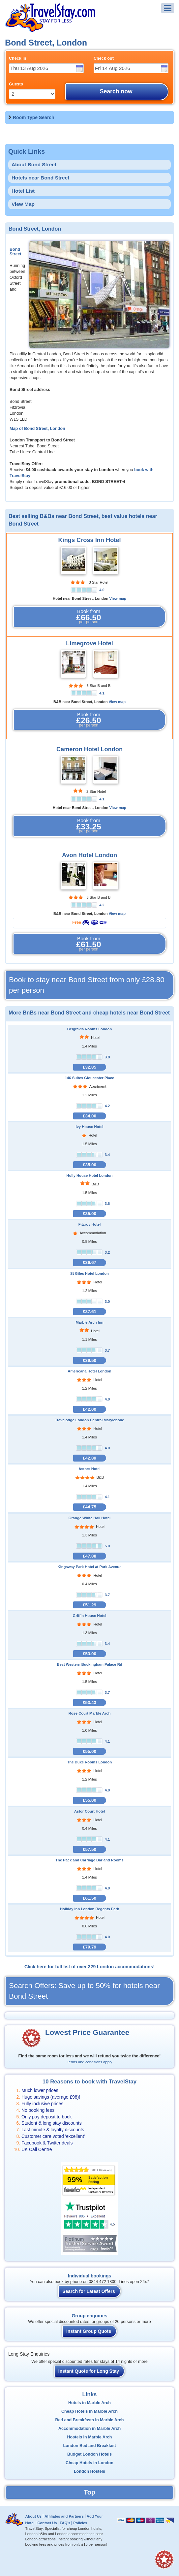  What do you see at coordinates (89, 2437) in the screenshot?
I see `Hostels in Marble Arch` at bounding box center [89, 2437].